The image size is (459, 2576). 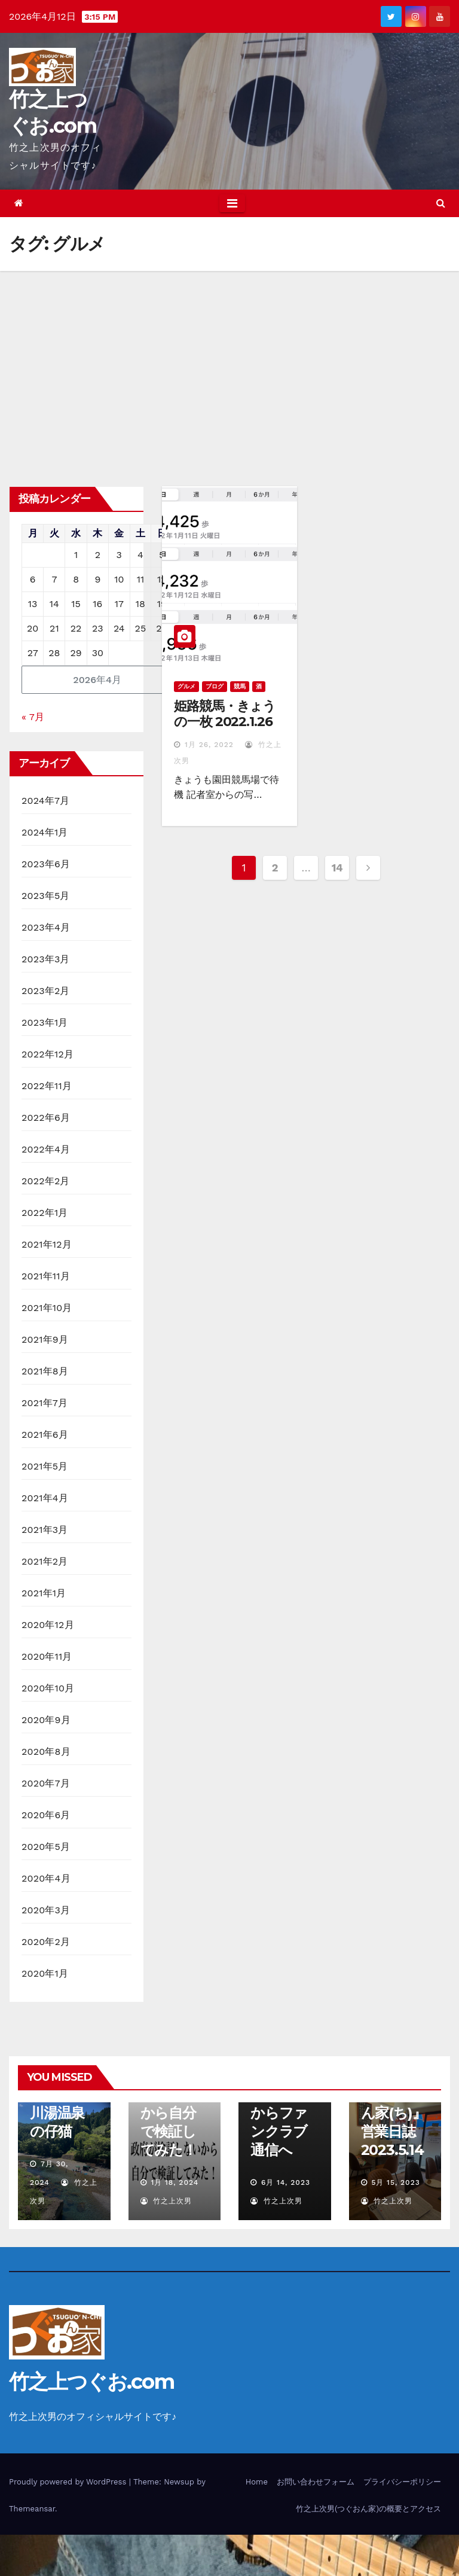 I want to click on 2020年4月, so click(x=46, y=1878).